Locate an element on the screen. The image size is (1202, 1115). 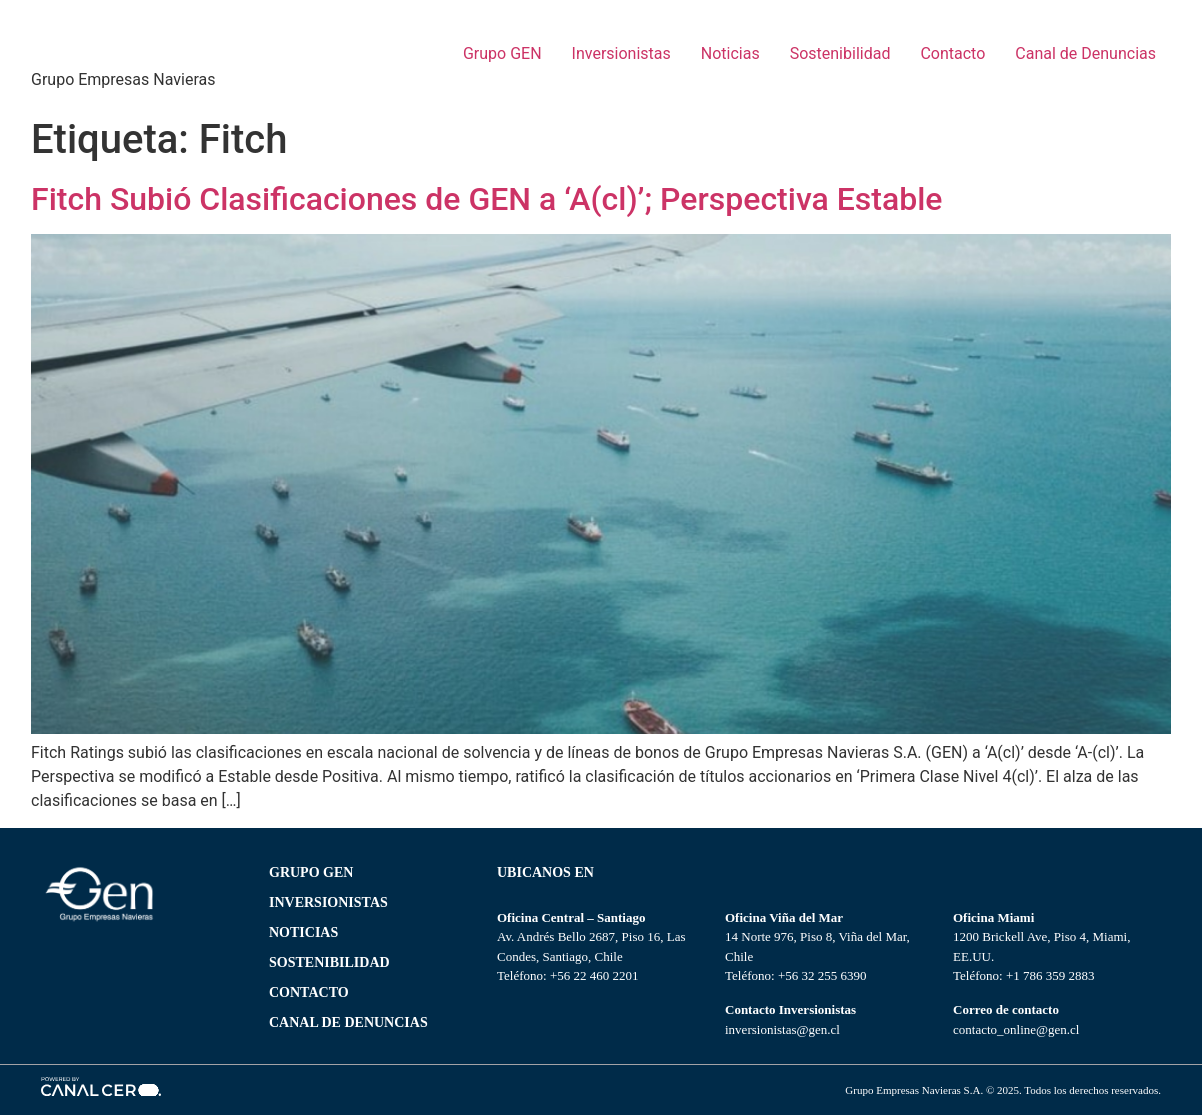
Fitch Subió Clasificaciones de GEN a ‘A(cl)’; Perspectiva Estable is located at coordinates (486, 199).